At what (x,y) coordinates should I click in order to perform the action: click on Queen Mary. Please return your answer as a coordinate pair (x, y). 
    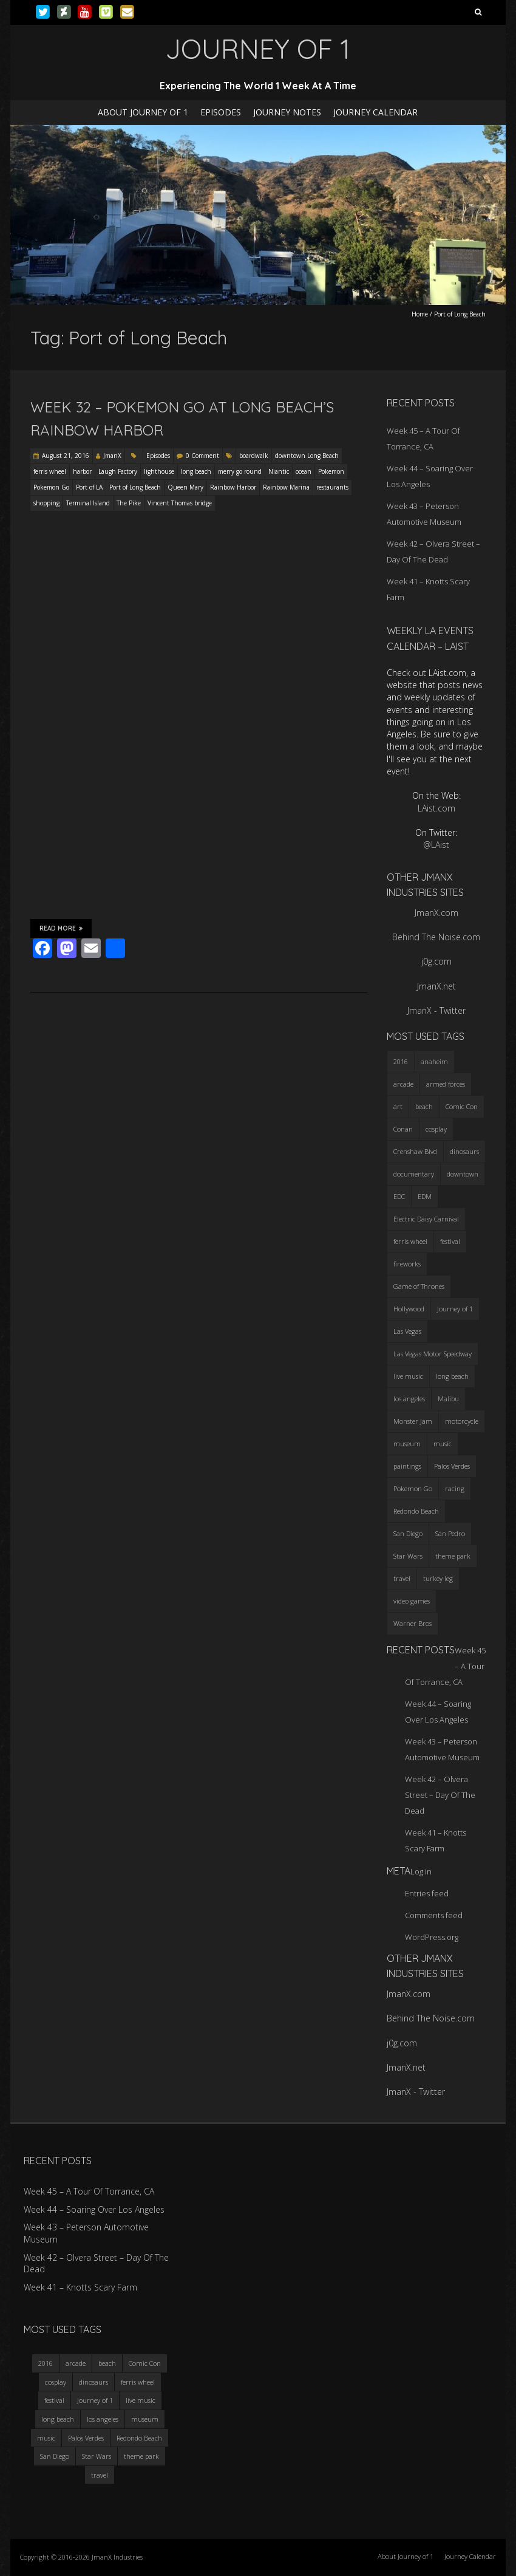
    Looking at the image, I should click on (185, 487).